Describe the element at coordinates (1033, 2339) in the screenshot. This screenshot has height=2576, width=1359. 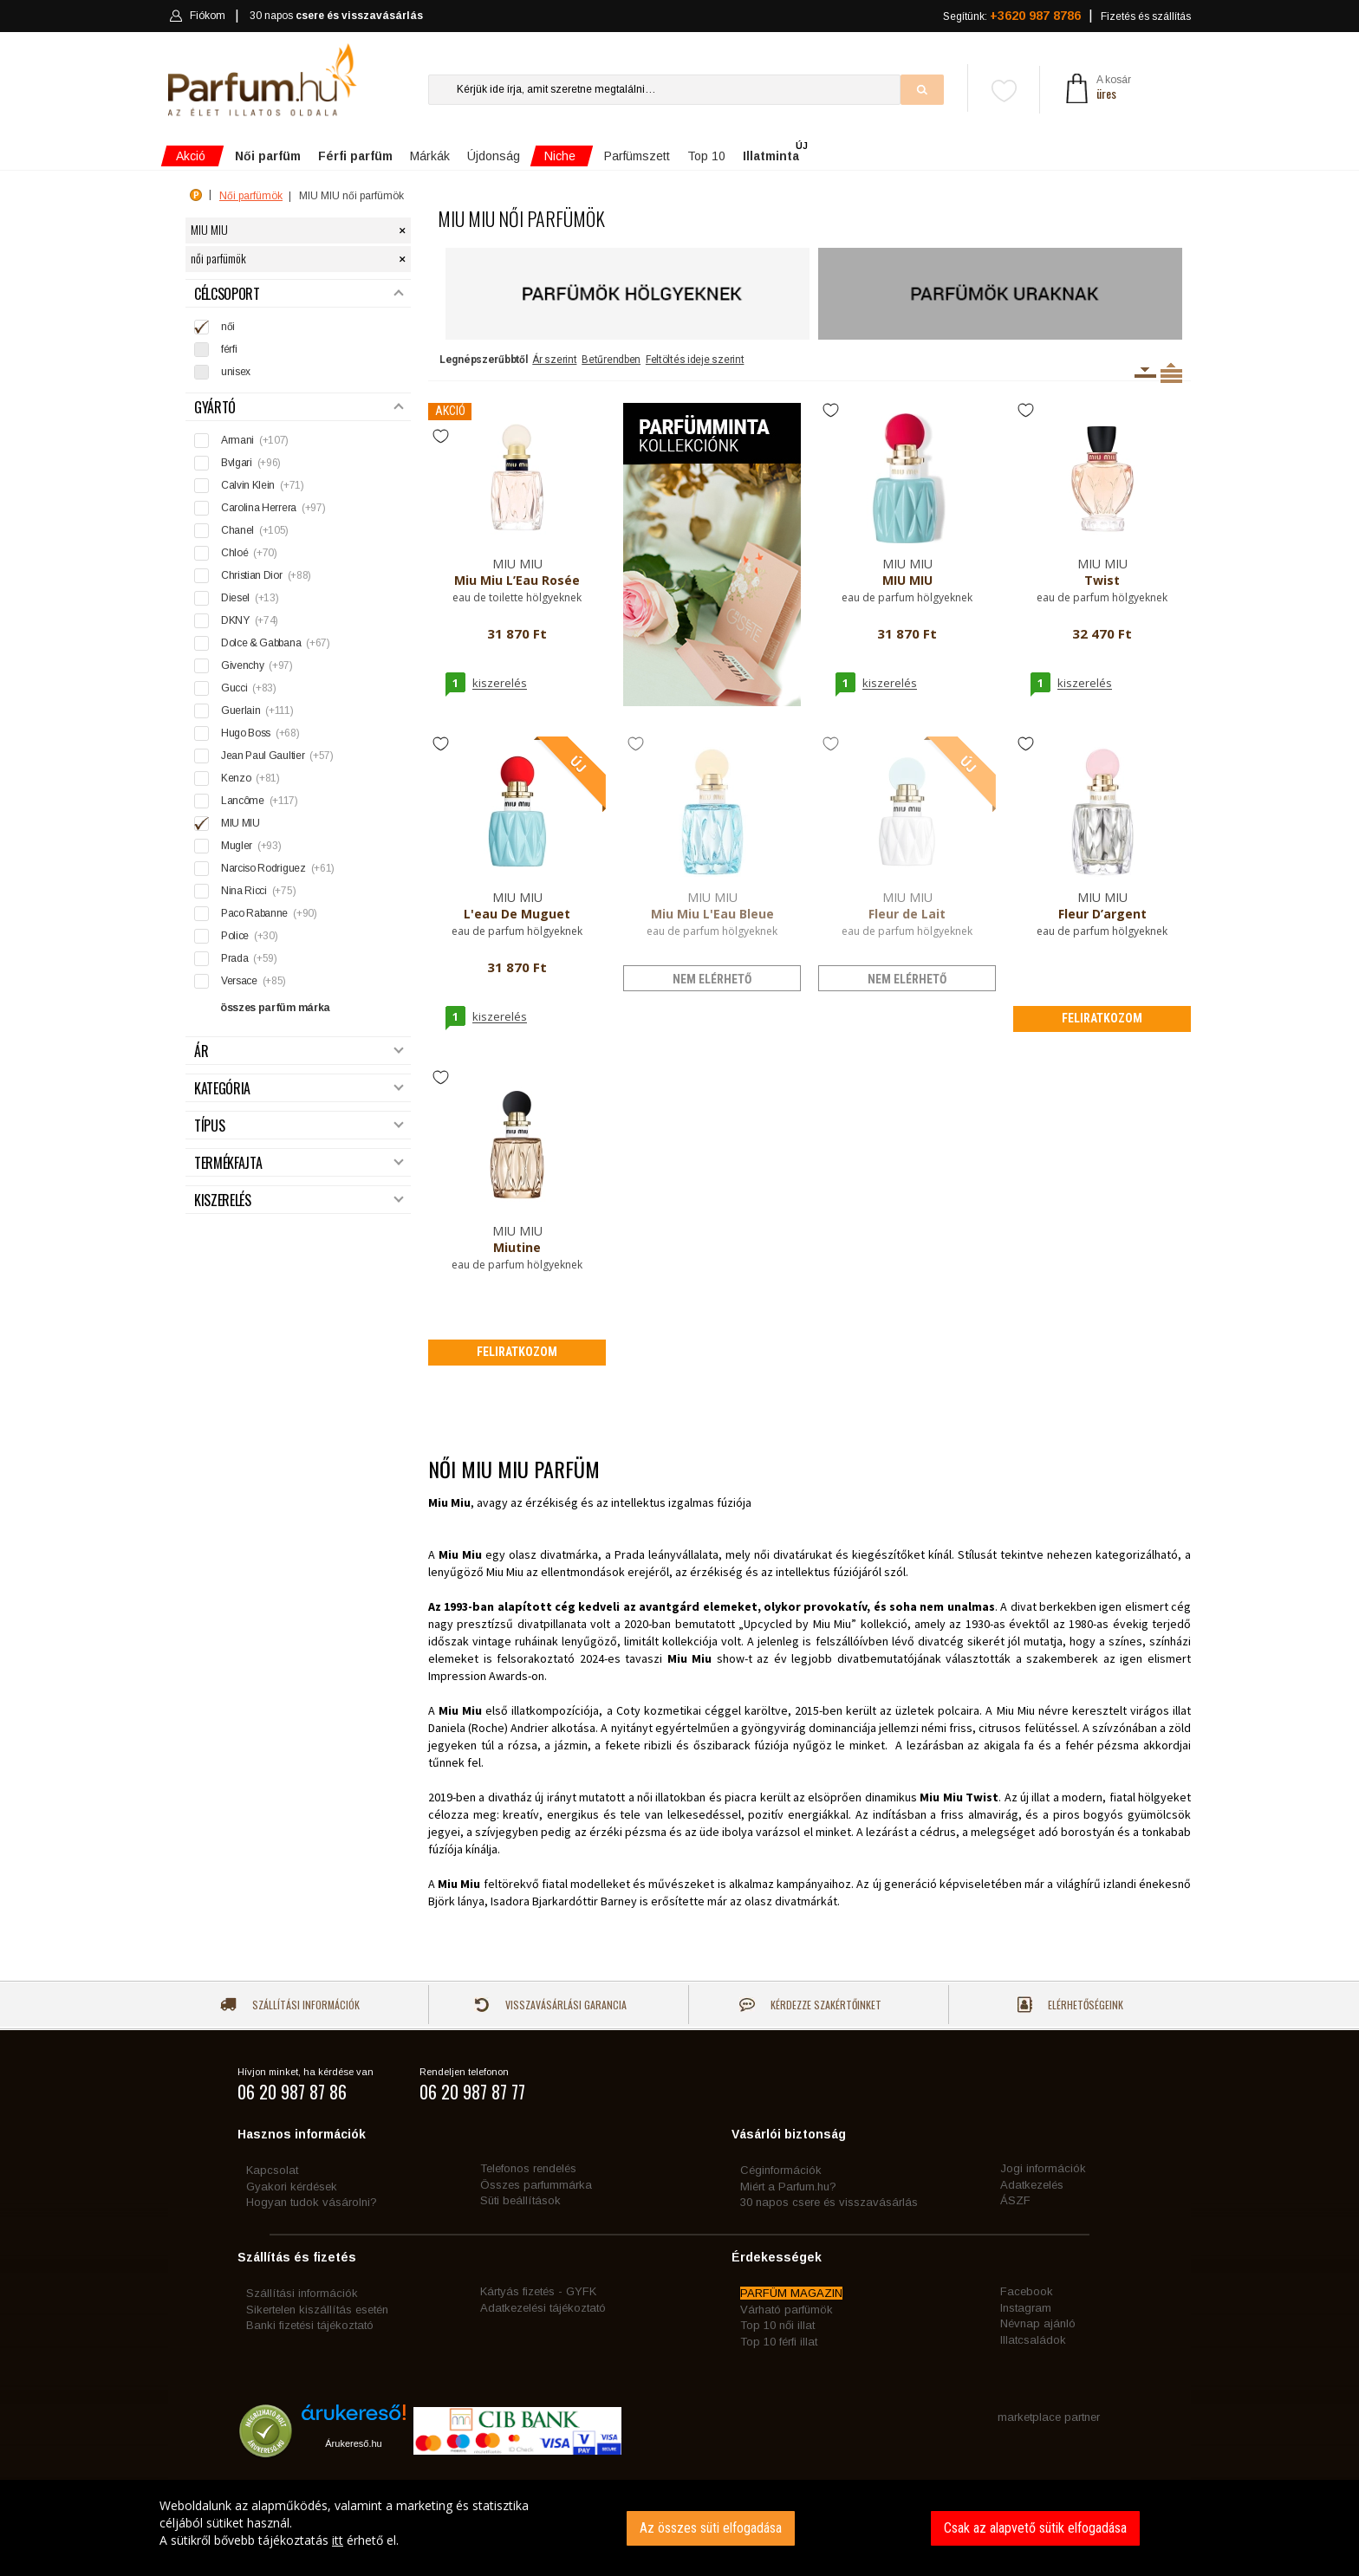
I see `Illatcsaládok` at that location.